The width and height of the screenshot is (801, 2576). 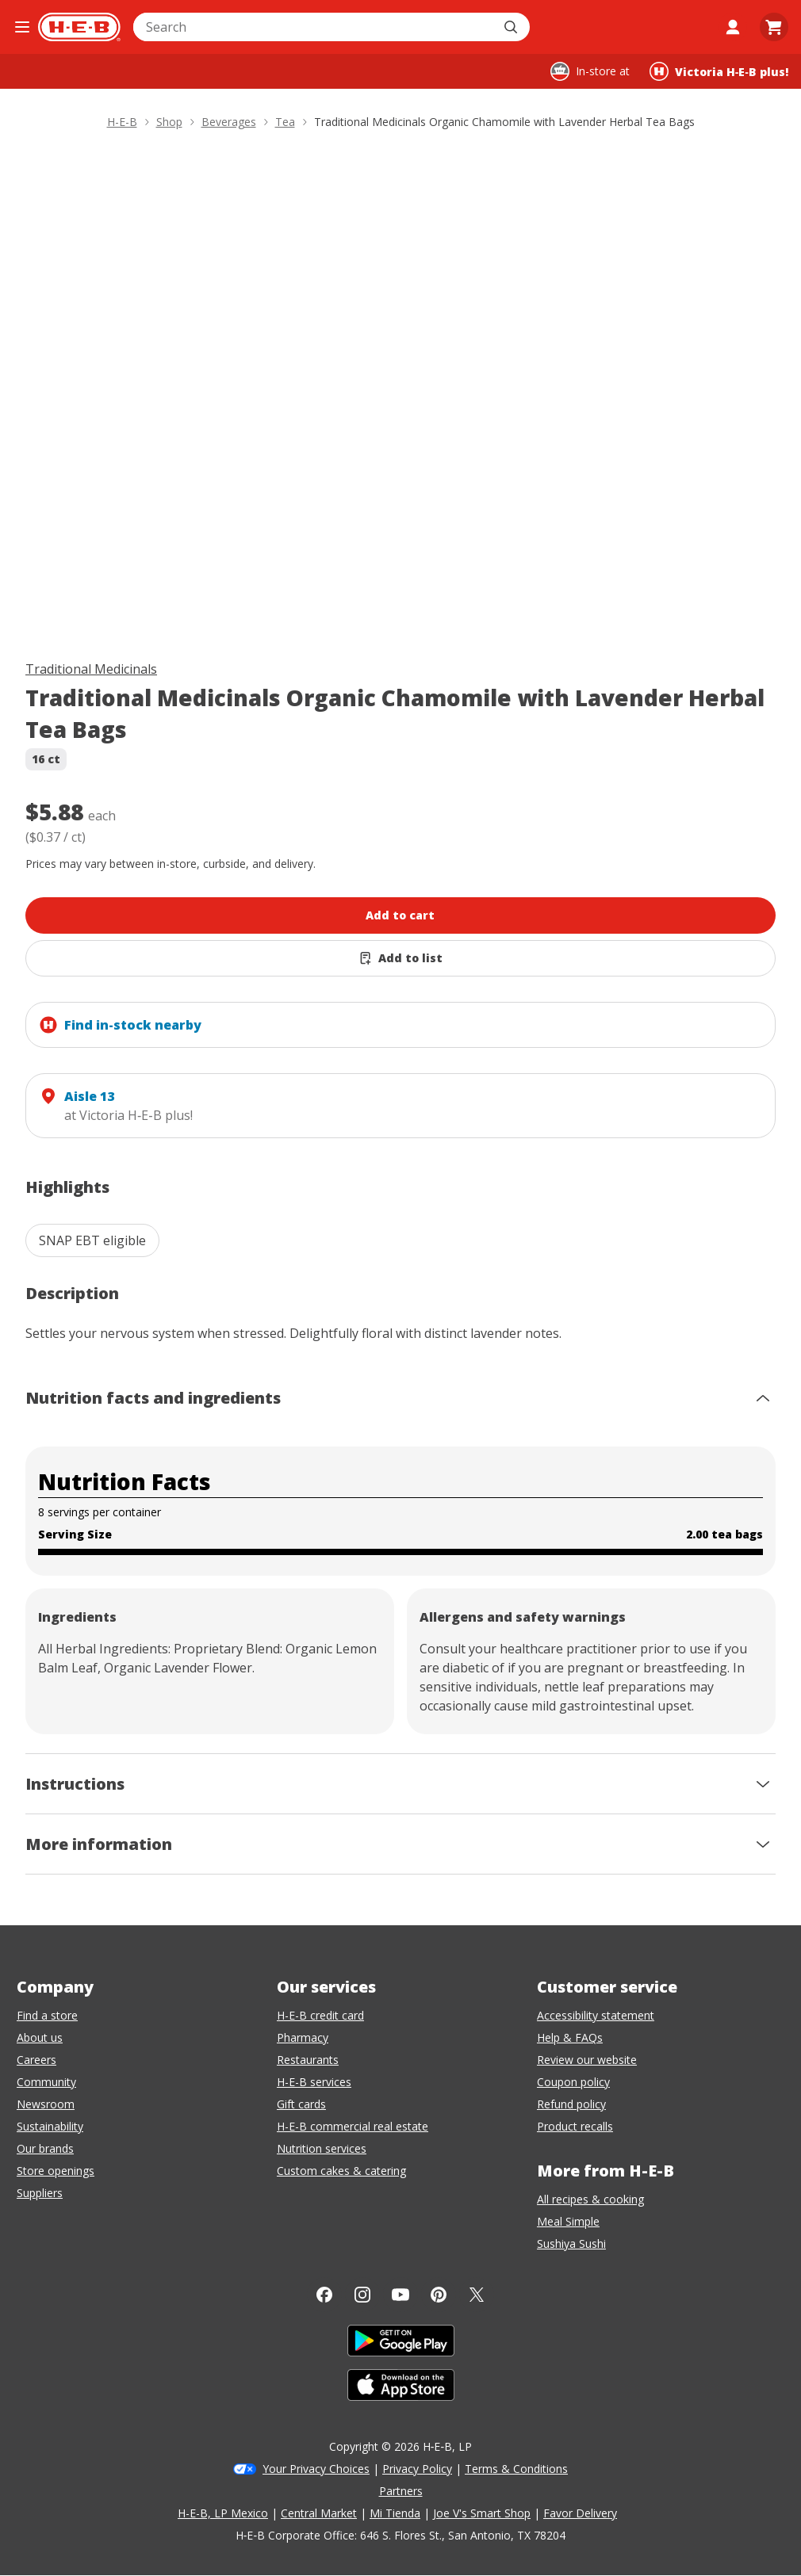 What do you see at coordinates (400, 2294) in the screenshot?
I see `[YouTube]` at bounding box center [400, 2294].